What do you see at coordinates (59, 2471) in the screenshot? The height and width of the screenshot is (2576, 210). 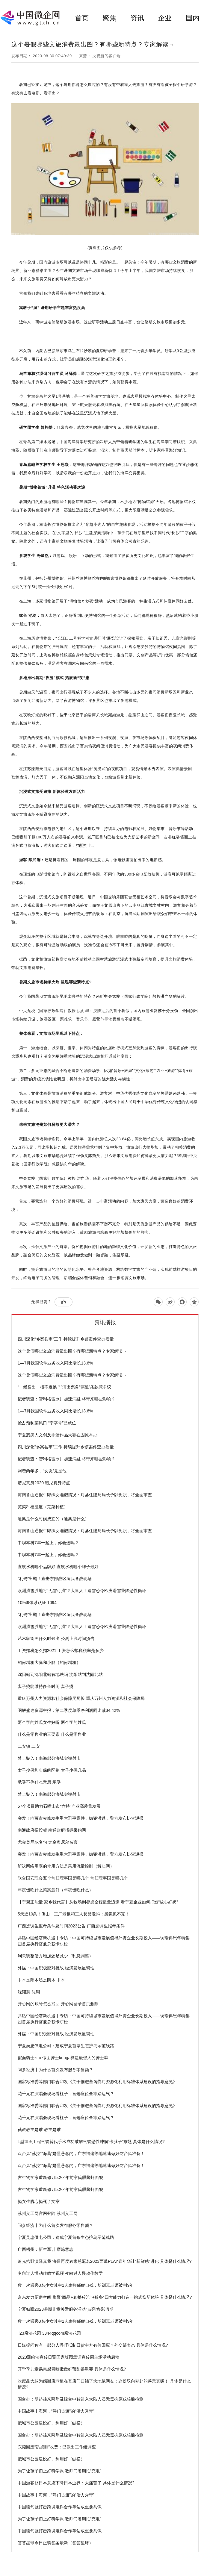 I see `为了让孩子们上好科学课 教师们暑期忙“充电”` at bounding box center [59, 2471].